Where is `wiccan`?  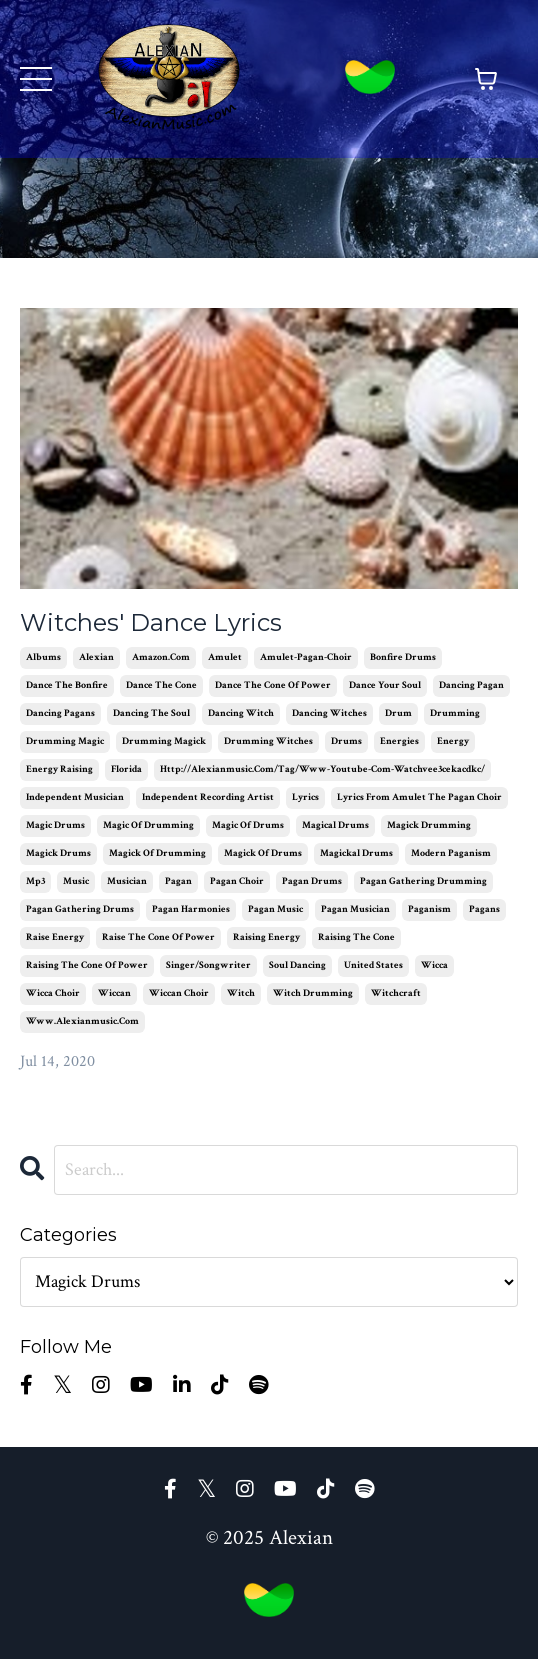
wiccan is located at coordinates (114, 993).